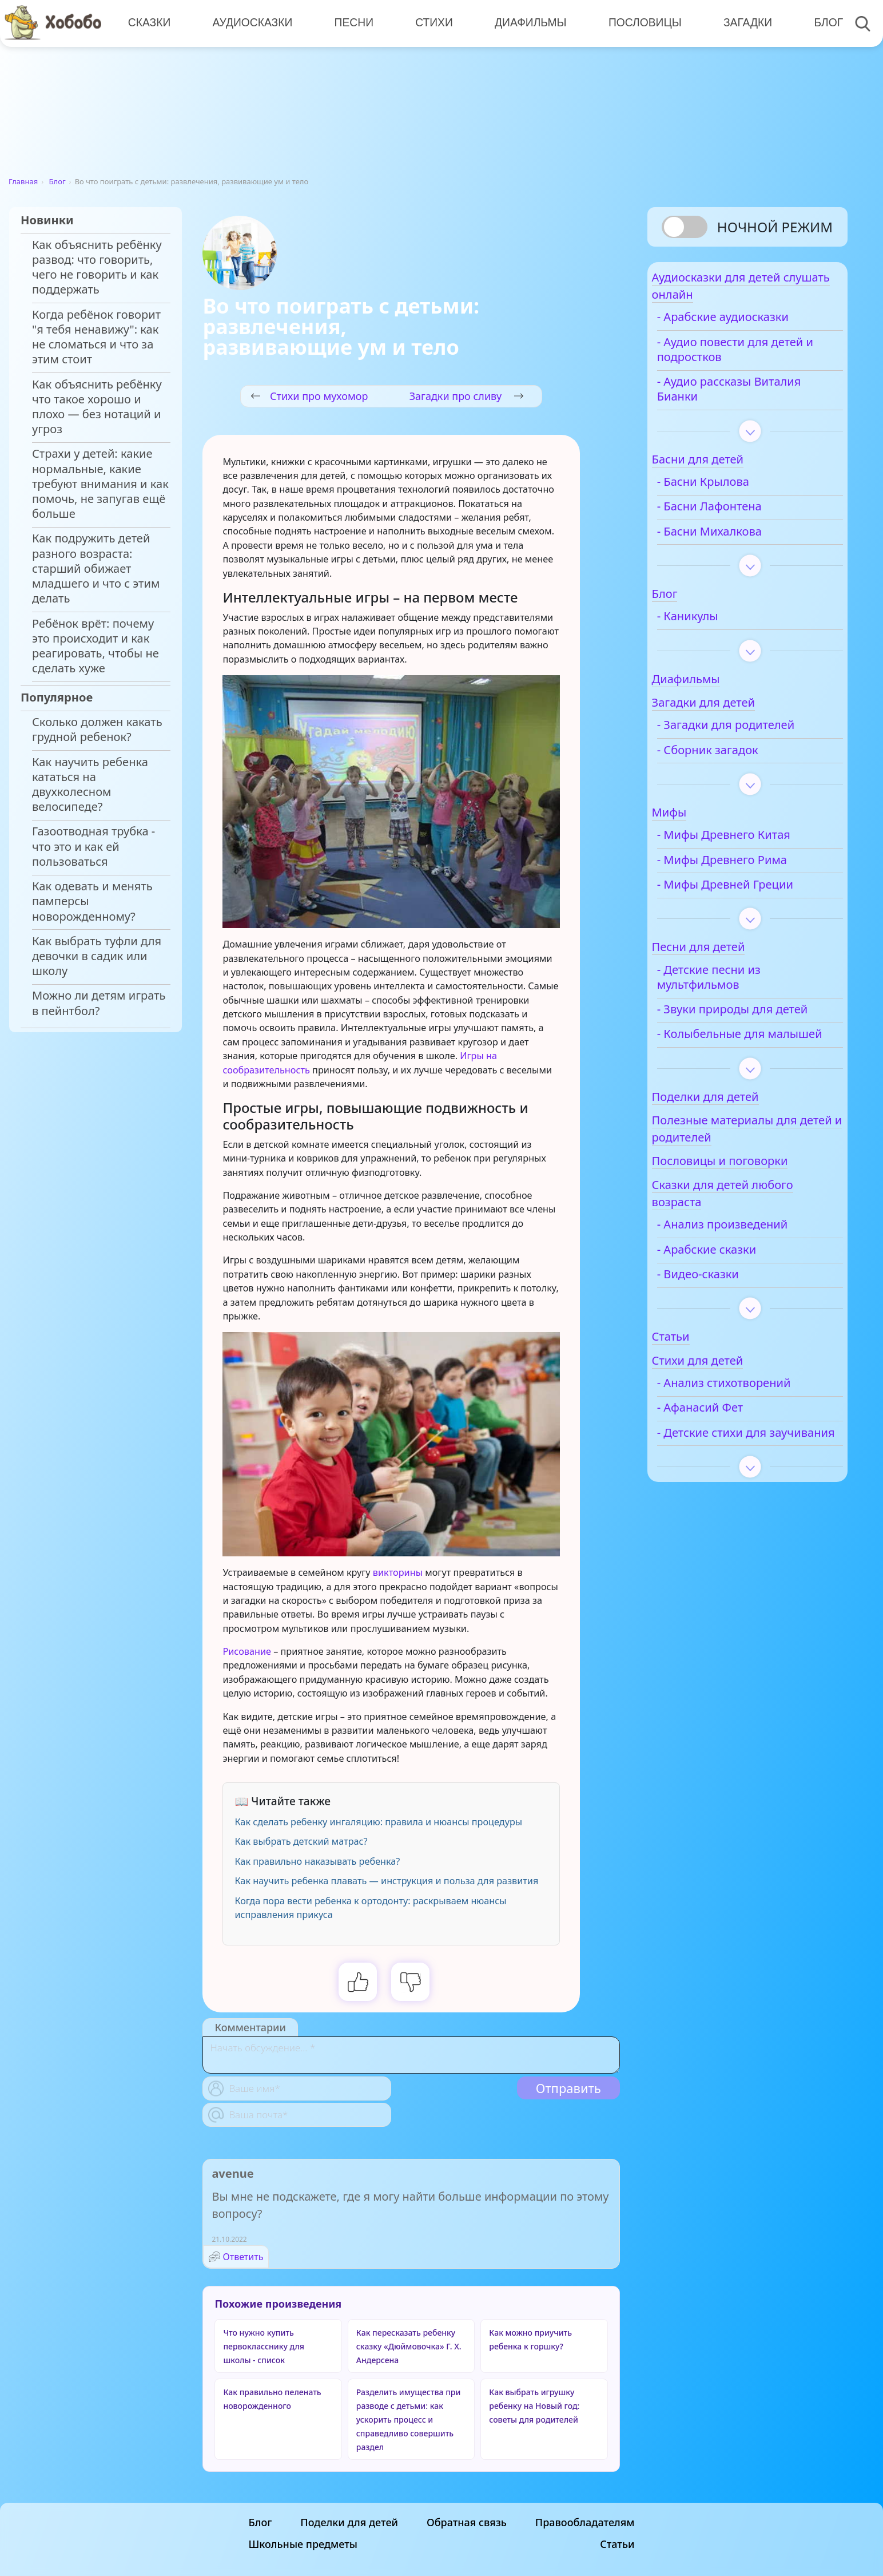  I want to click on Когда ребёнок говорит "я тебя ненавижу": как не сломаться и что за этим стоит, so click(96, 337).